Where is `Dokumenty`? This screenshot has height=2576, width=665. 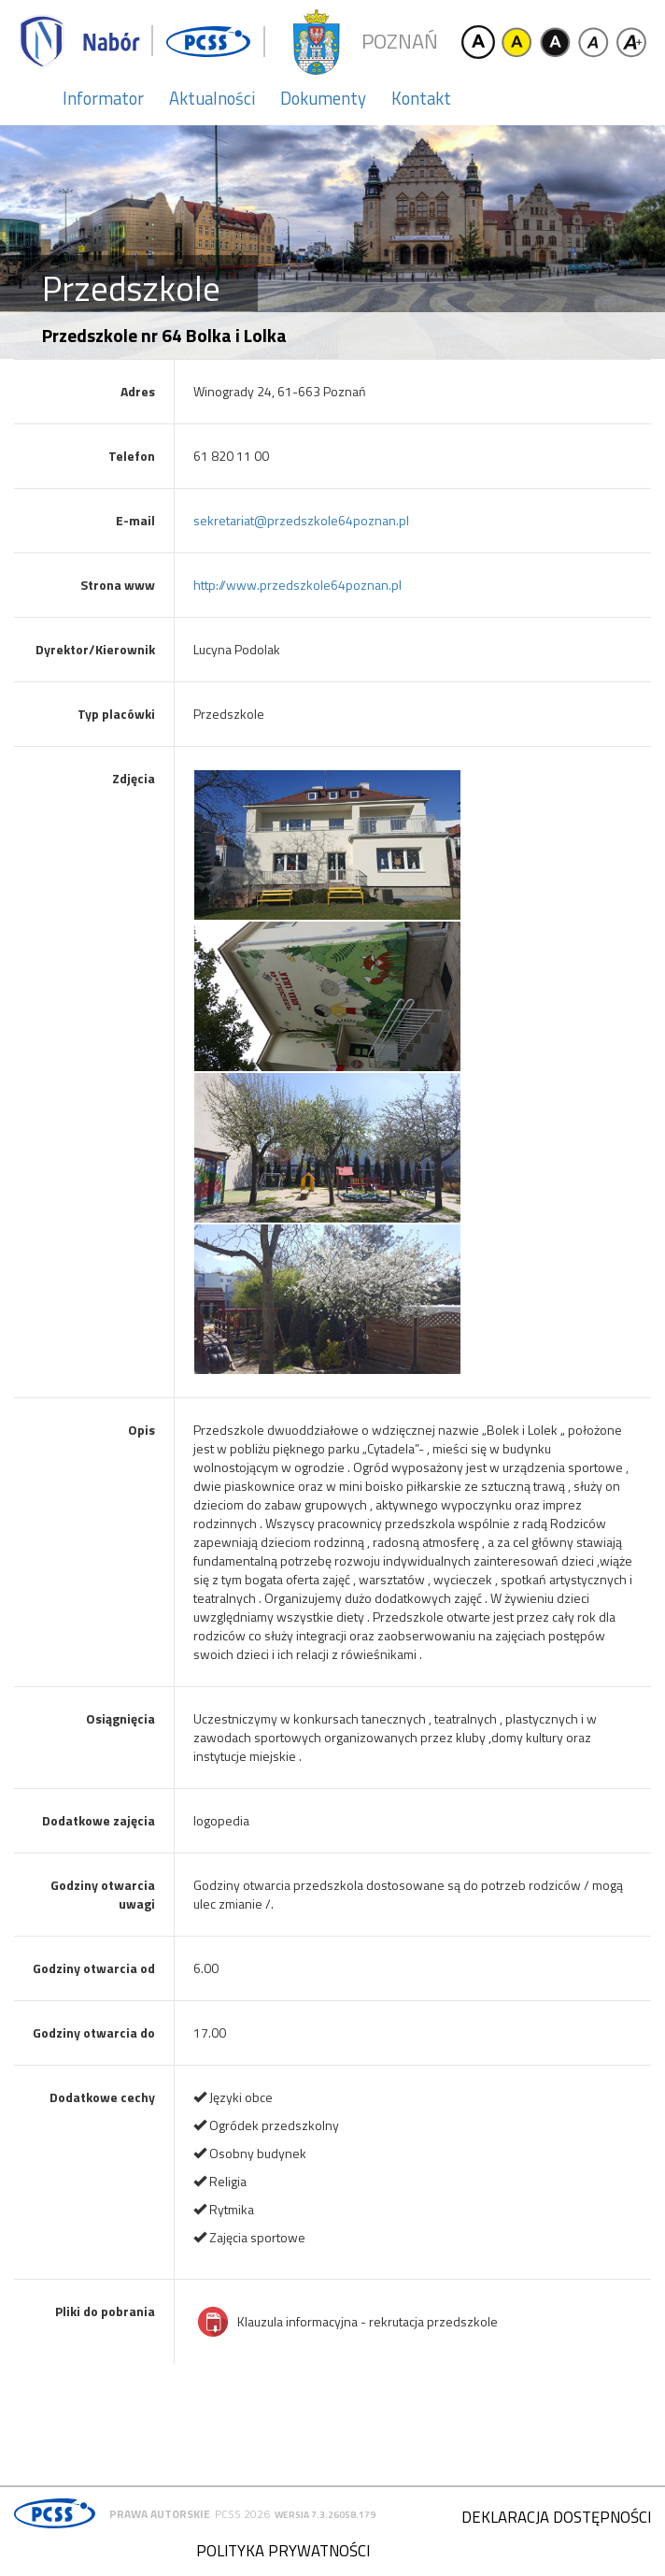
Dokumenty is located at coordinates (323, 98).